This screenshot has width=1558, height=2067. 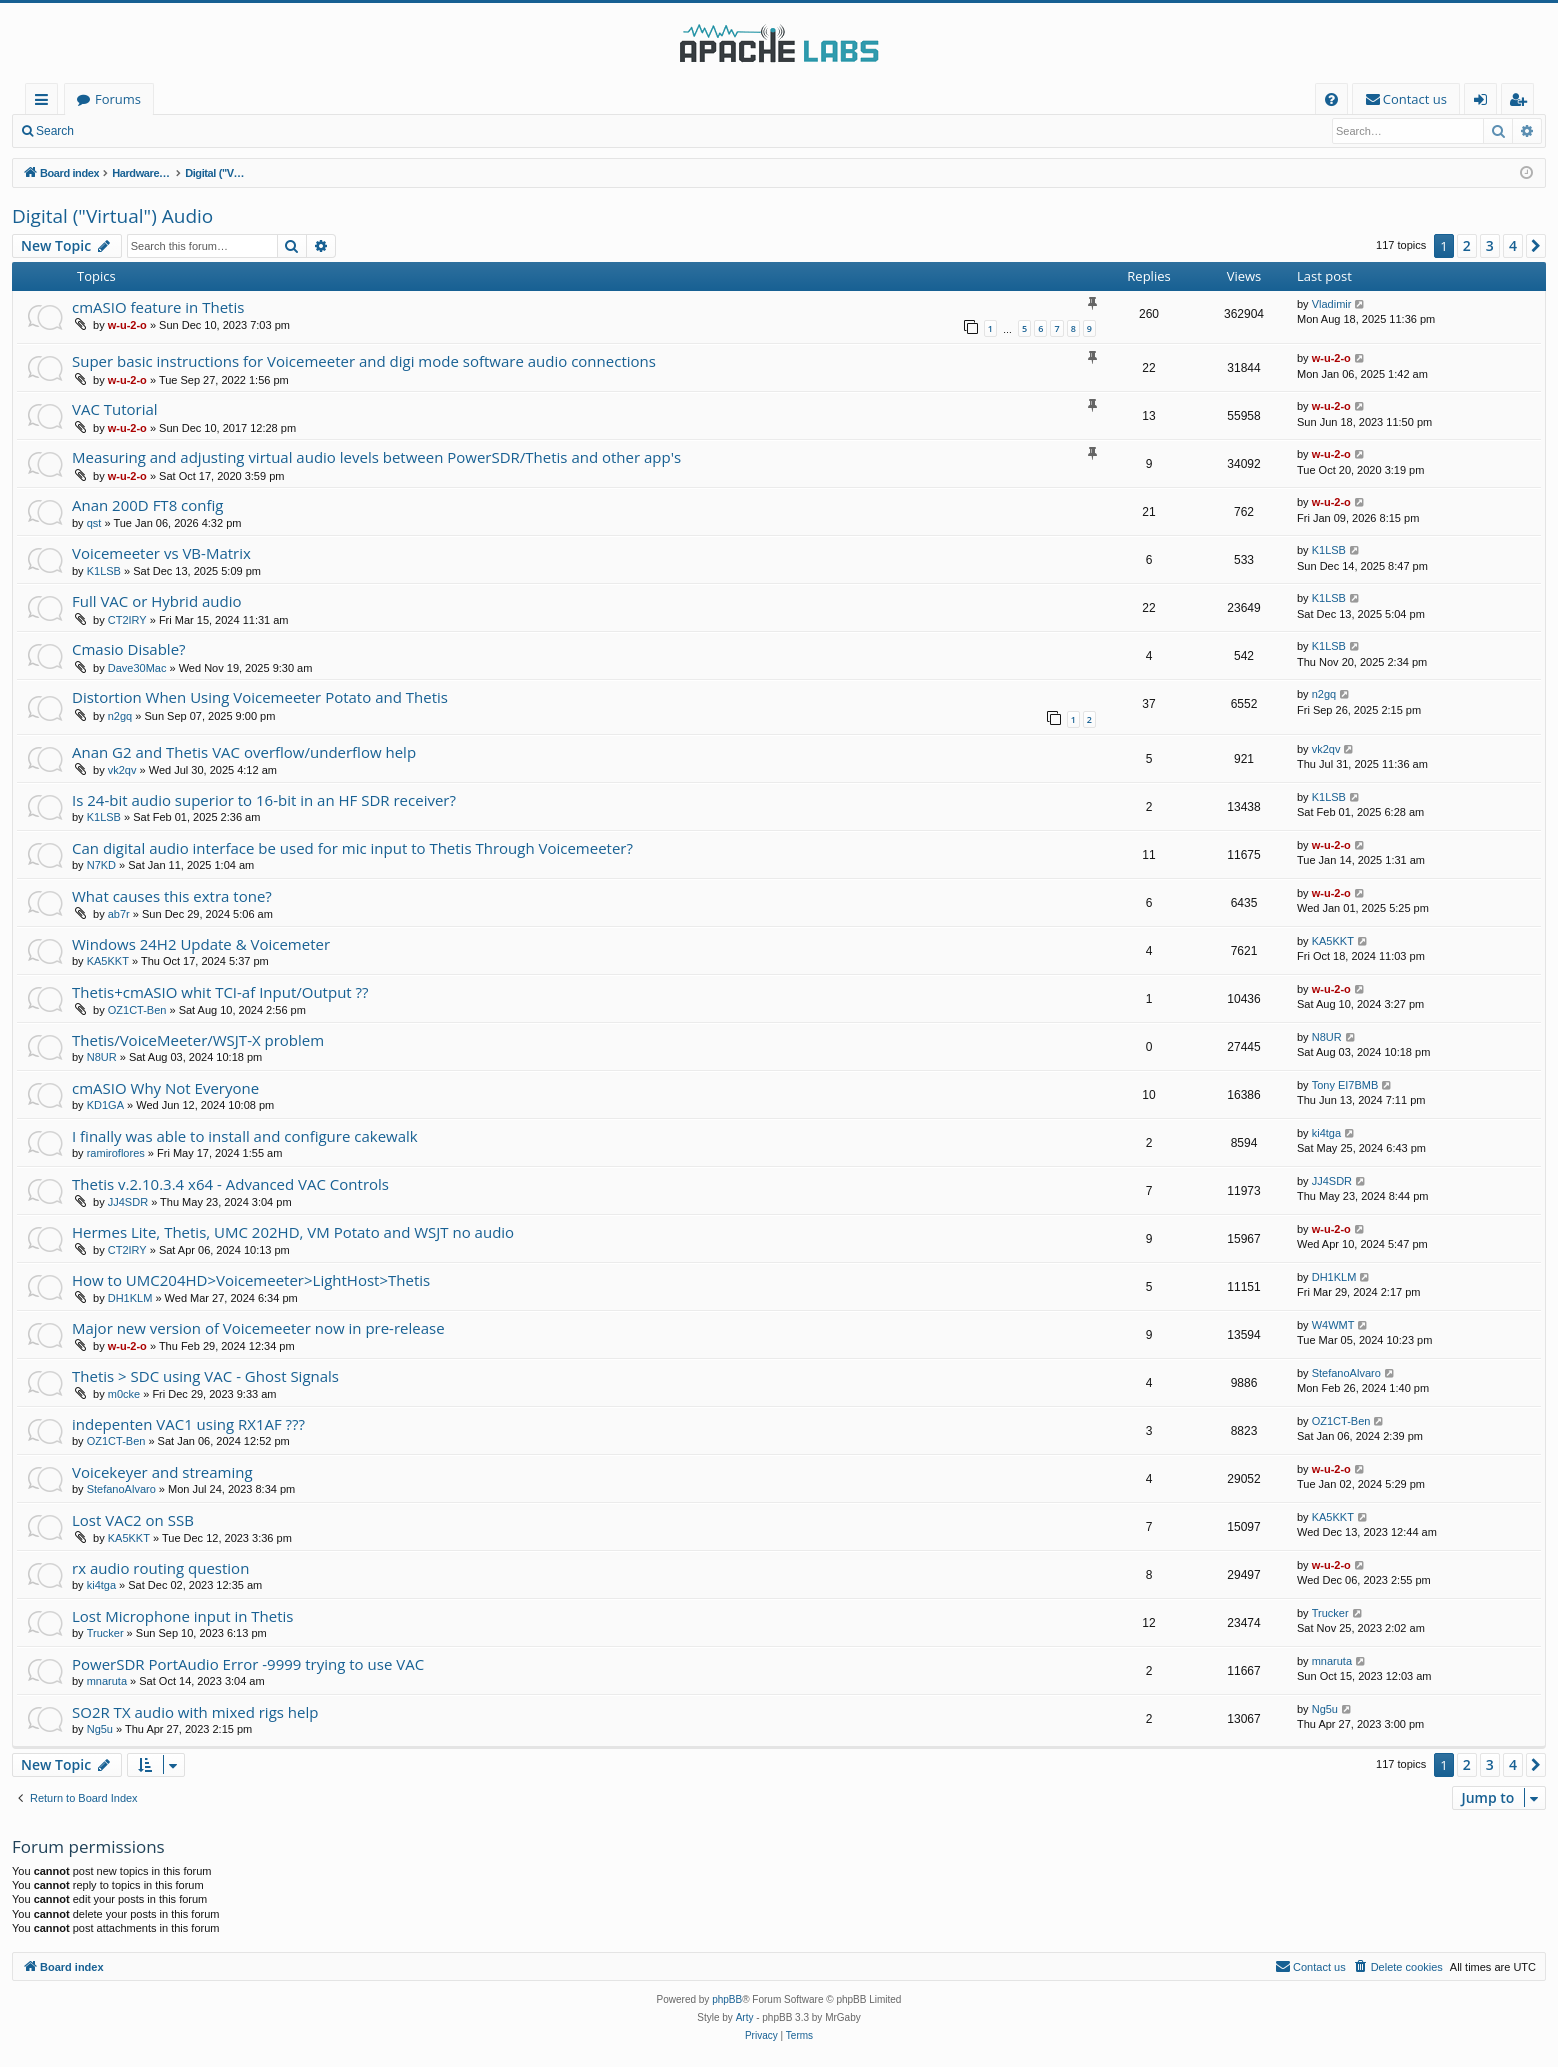 I want to click on Is 24-bit audio superior to 16-bit in an HF SDR receiver?, so click(x=264, y=800).